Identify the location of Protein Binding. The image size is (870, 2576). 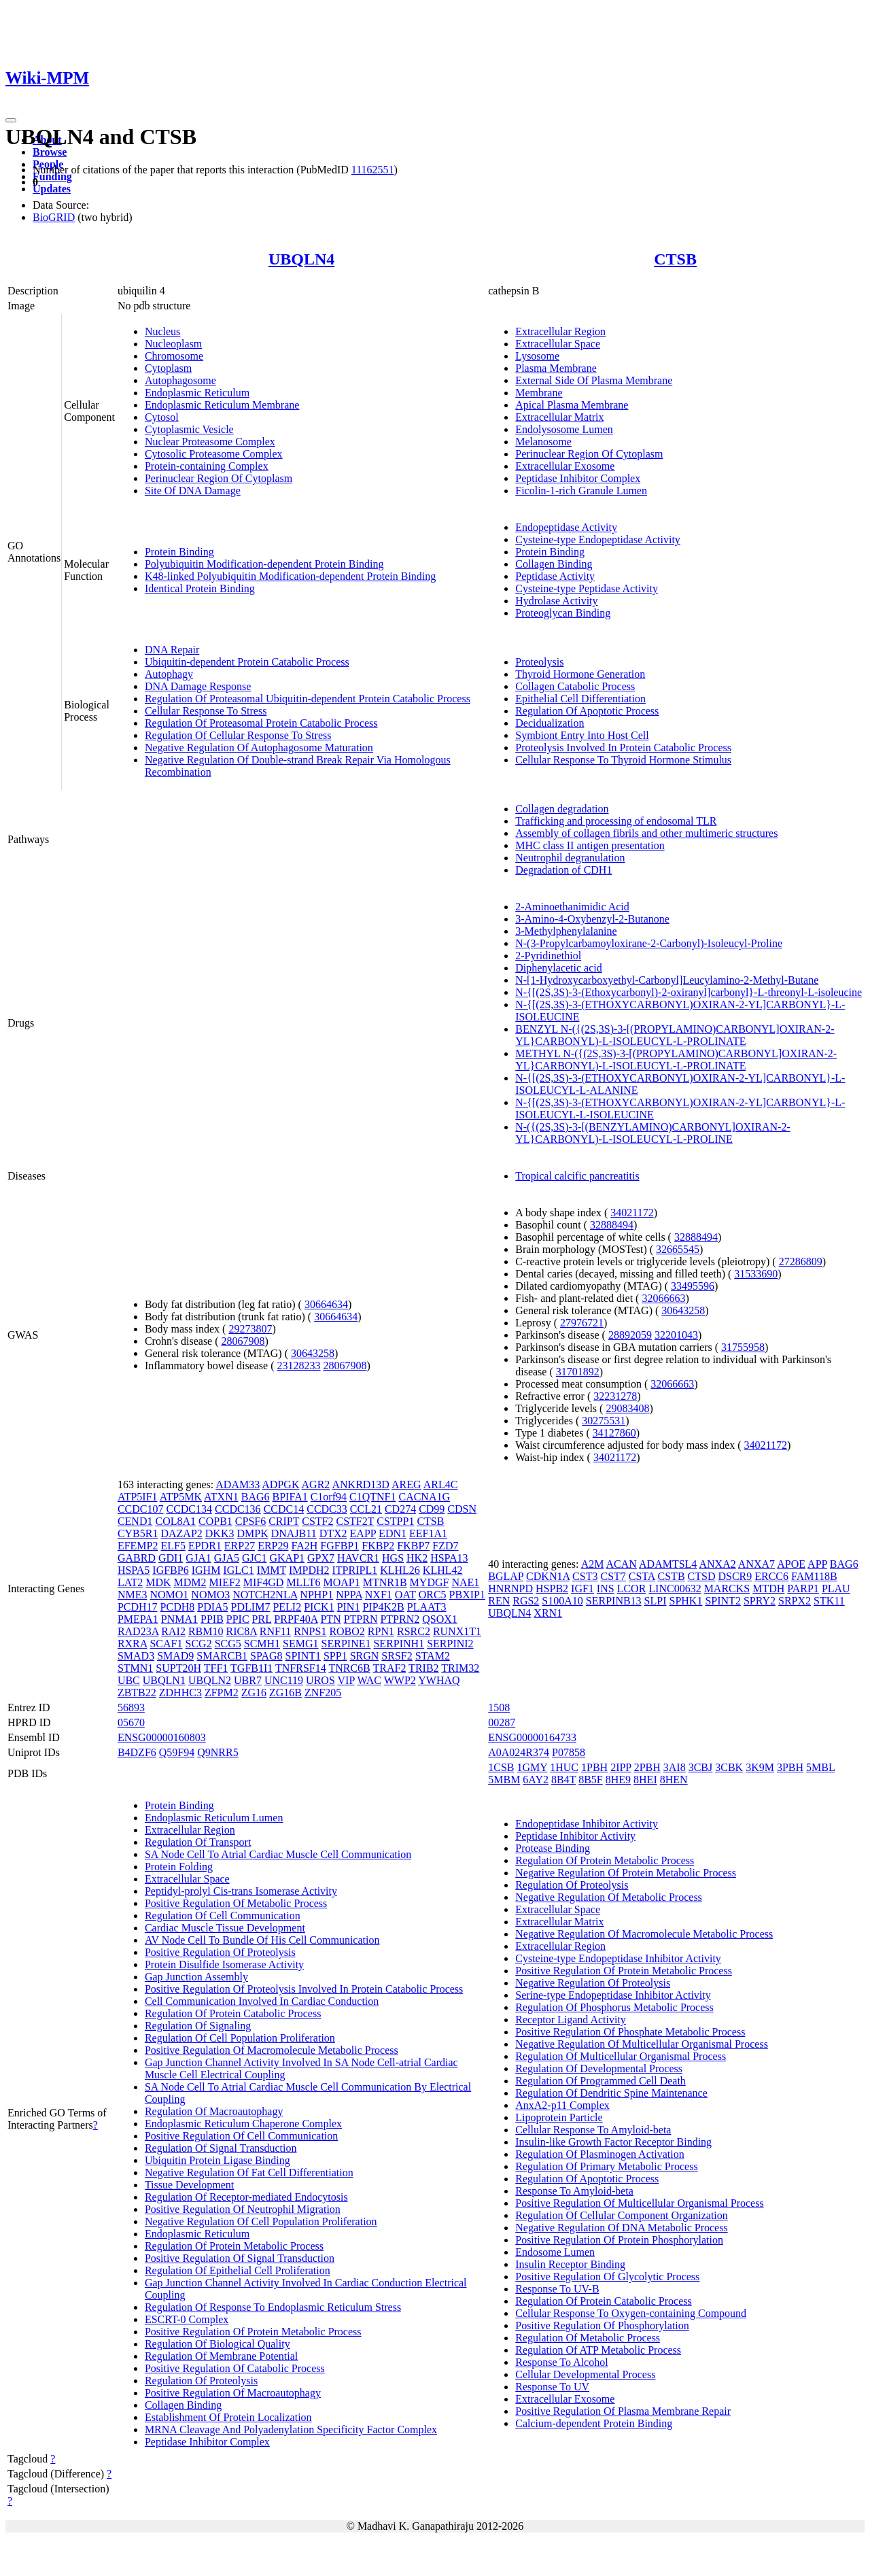
(179, 551).